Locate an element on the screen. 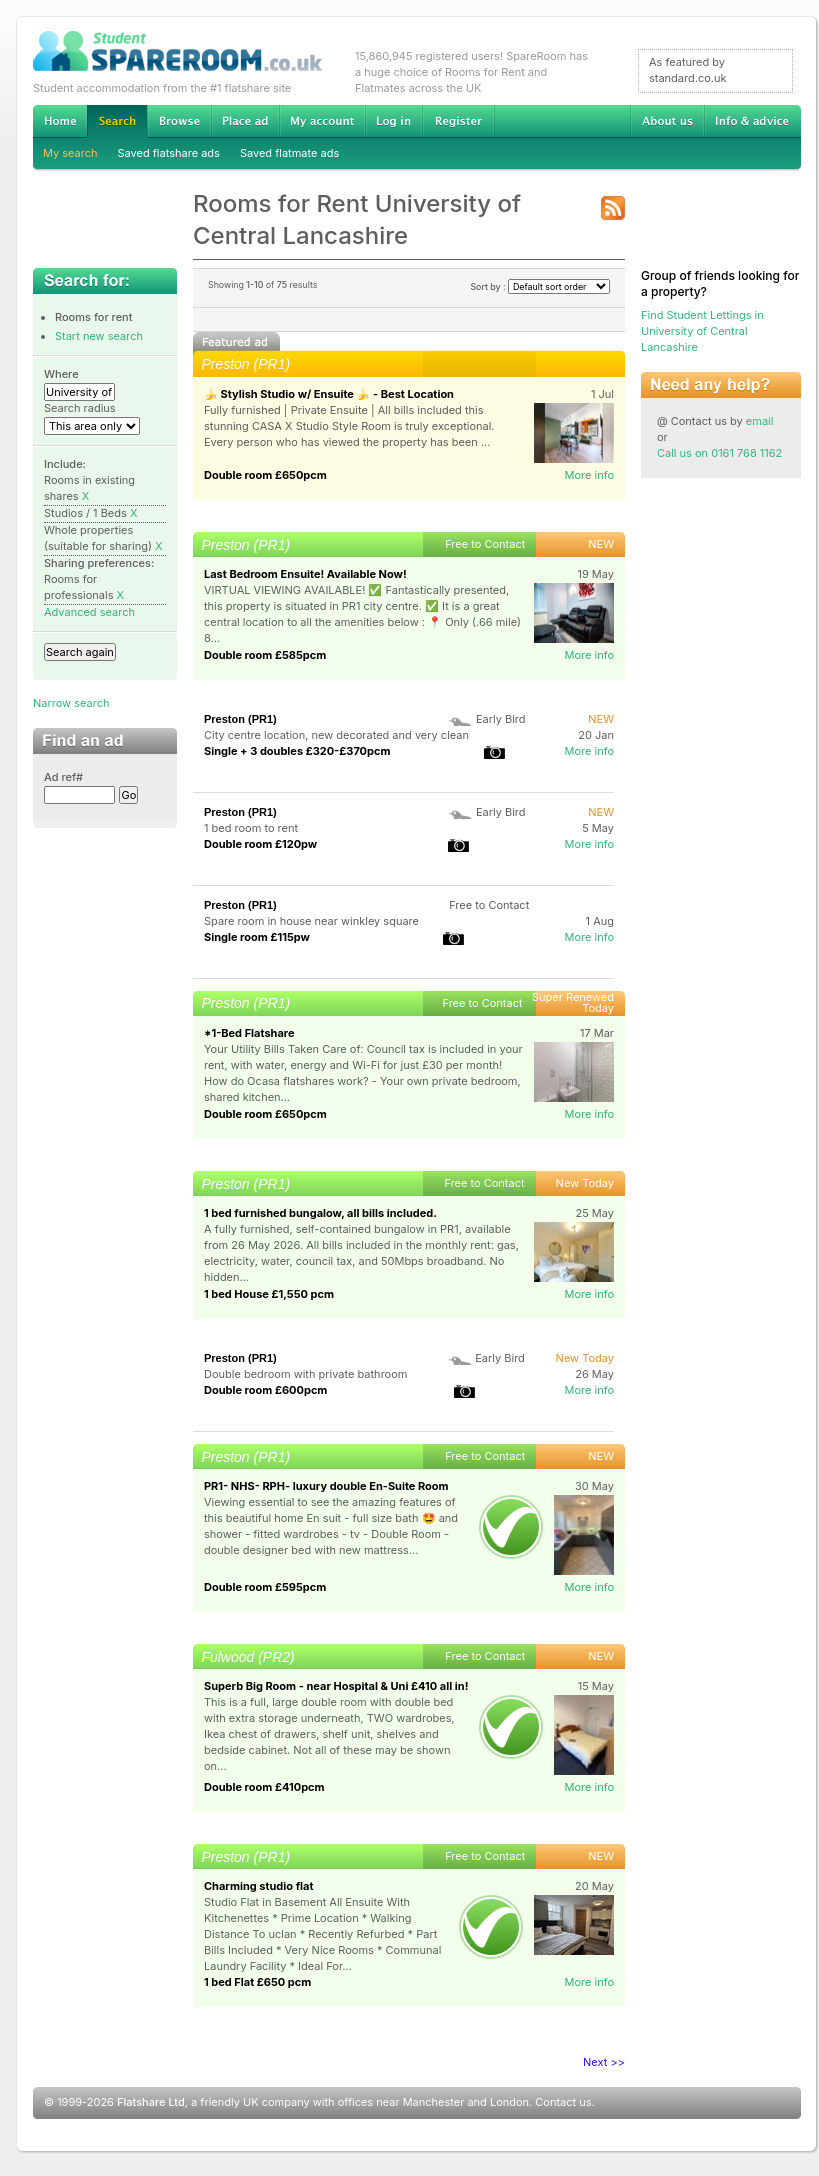 The width and height of the screenshot is (819, 2176). City centre location, new decorated and very clean is located at coordinates (336, 735).